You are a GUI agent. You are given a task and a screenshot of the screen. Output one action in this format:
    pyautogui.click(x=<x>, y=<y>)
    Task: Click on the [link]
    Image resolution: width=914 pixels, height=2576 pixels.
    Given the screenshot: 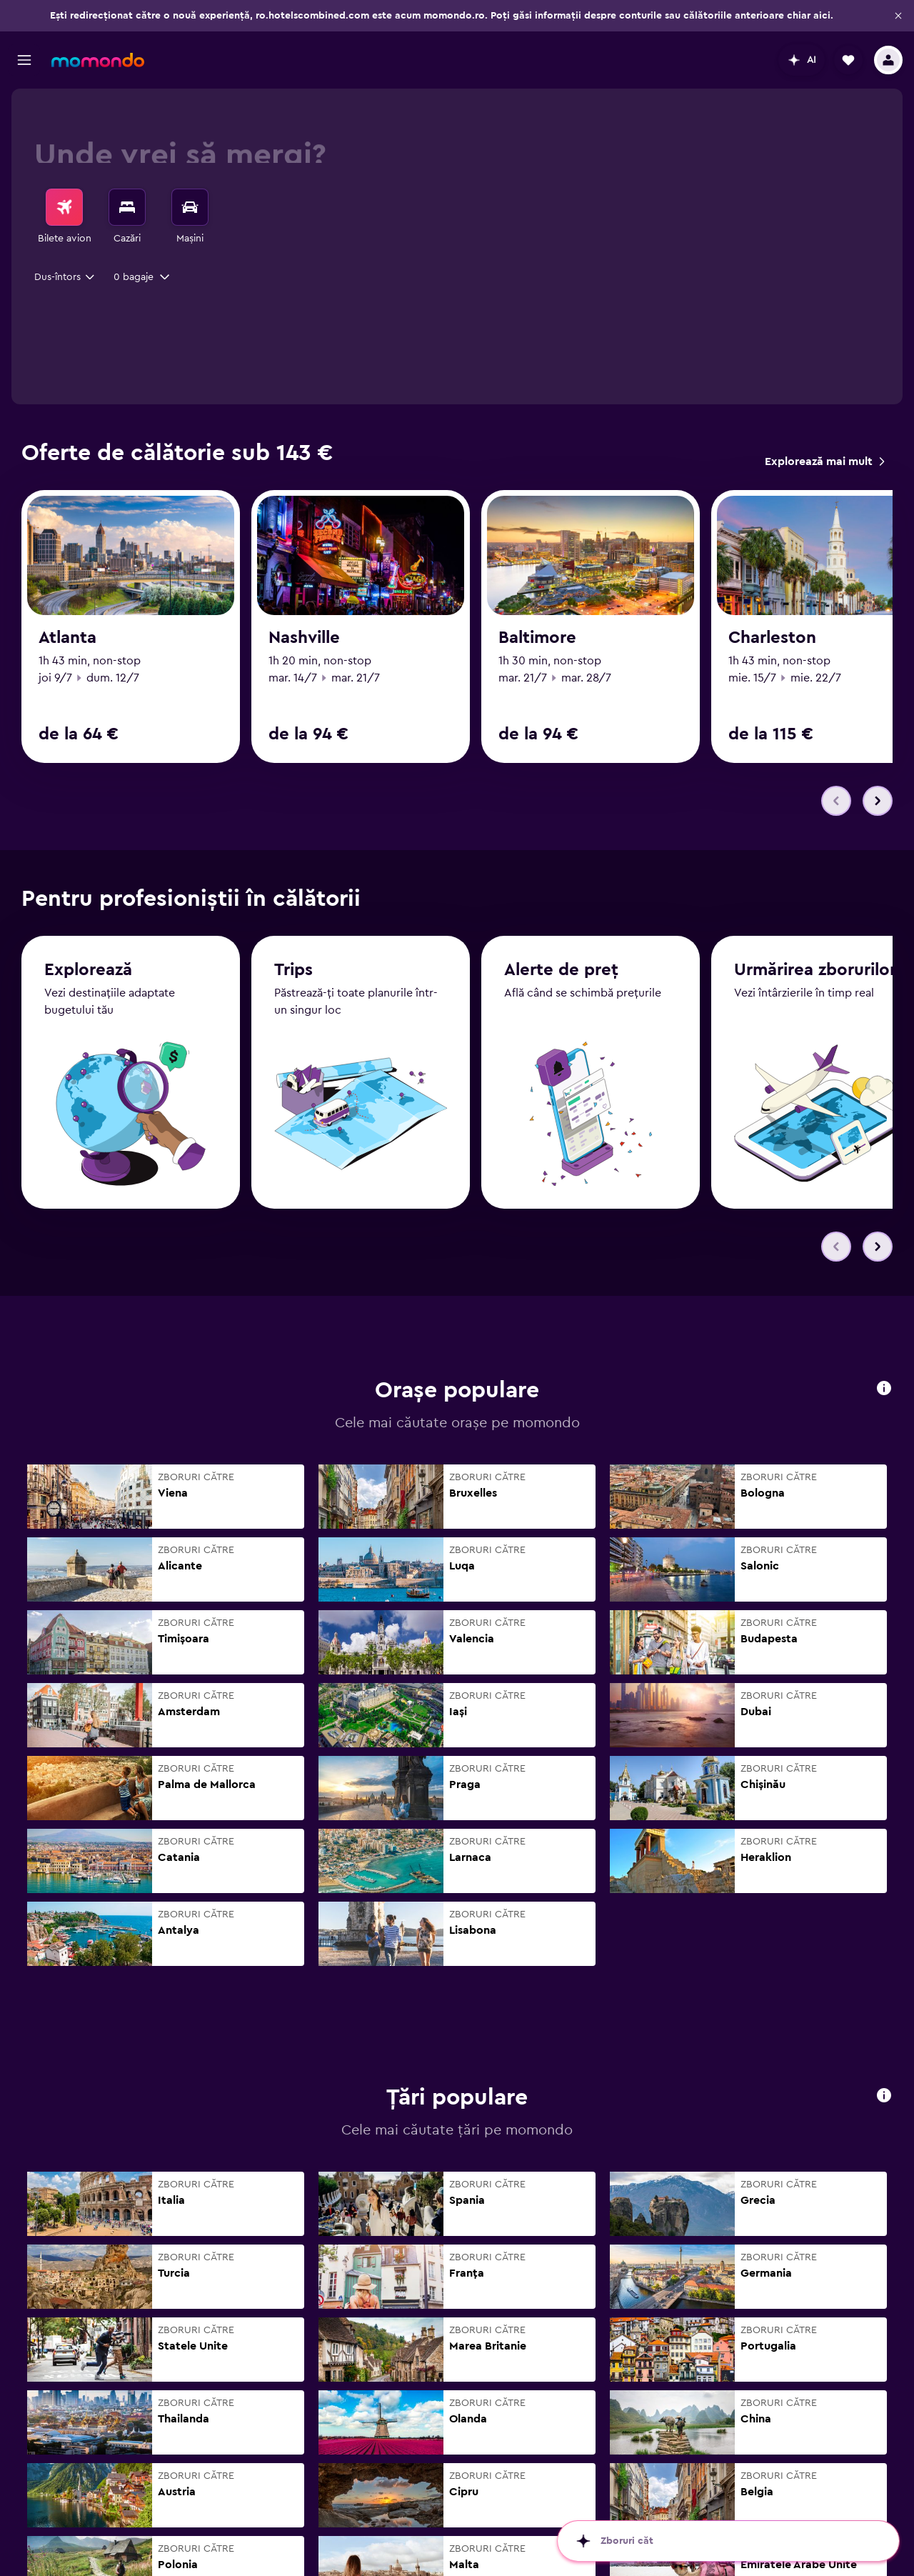 What is the action you would take?
    pyautogui.click(x=824, y=461)
    